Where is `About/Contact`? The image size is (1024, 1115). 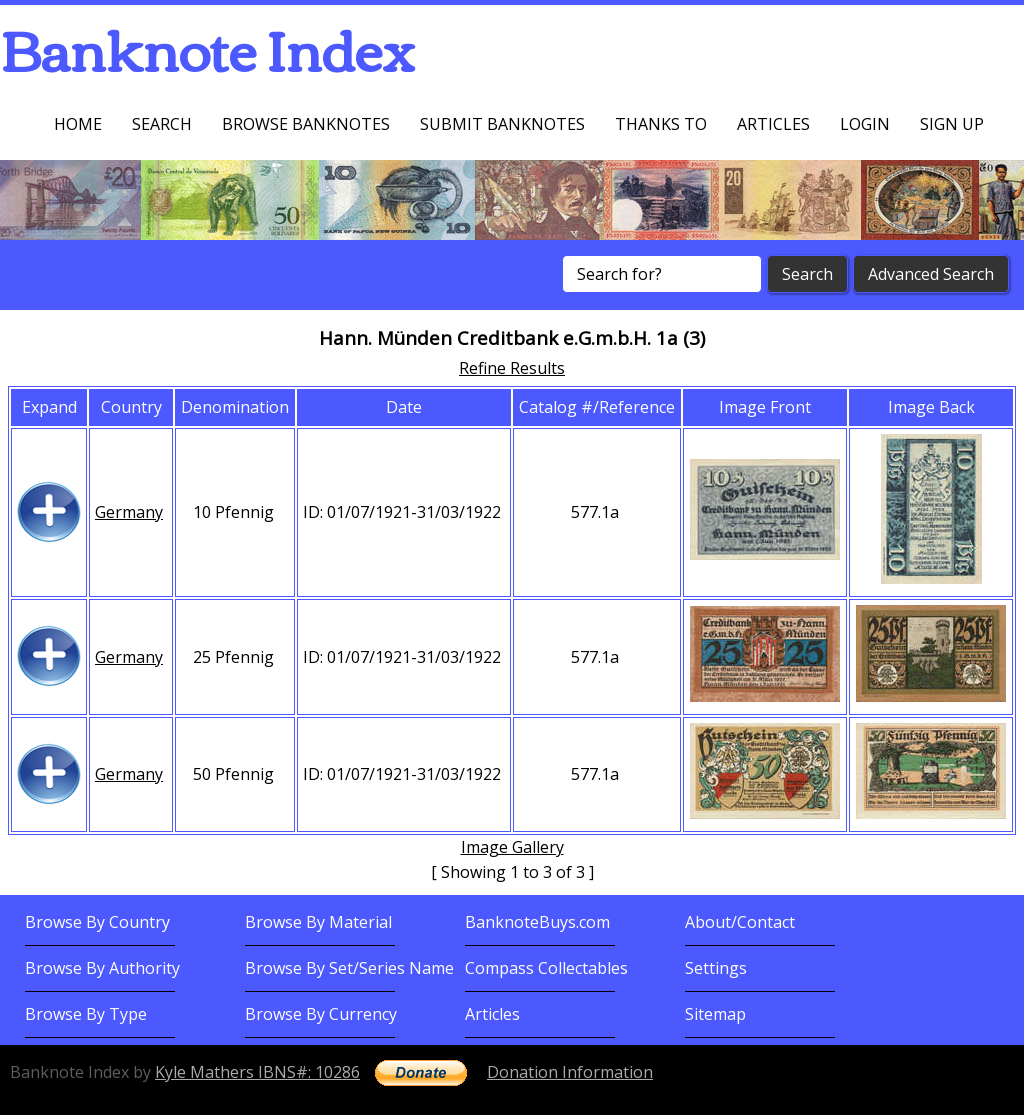
About/Contact is located at coordinates (740, 922).